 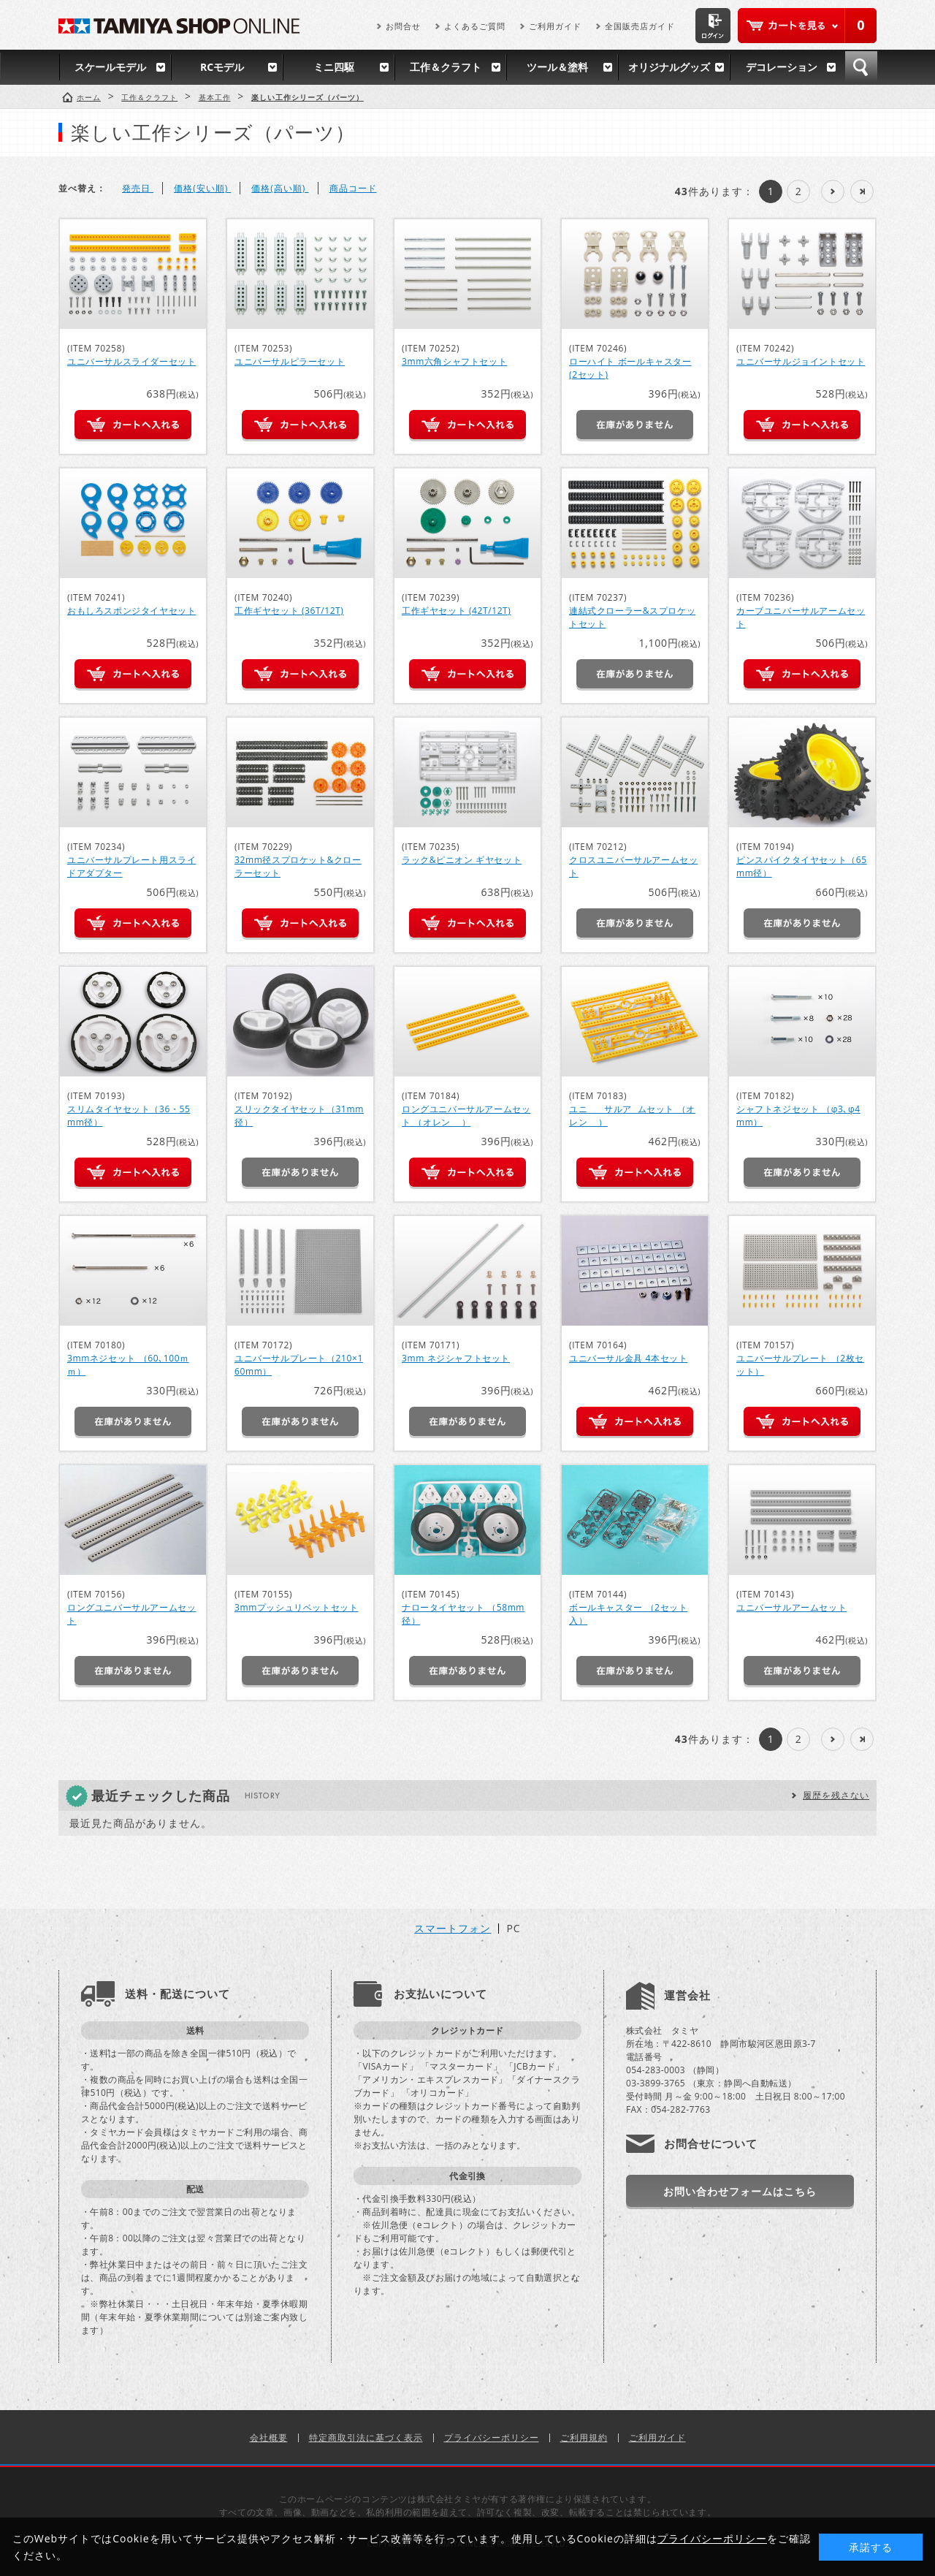 I want to click on よくあるご質問, so click(x=474, y=25).